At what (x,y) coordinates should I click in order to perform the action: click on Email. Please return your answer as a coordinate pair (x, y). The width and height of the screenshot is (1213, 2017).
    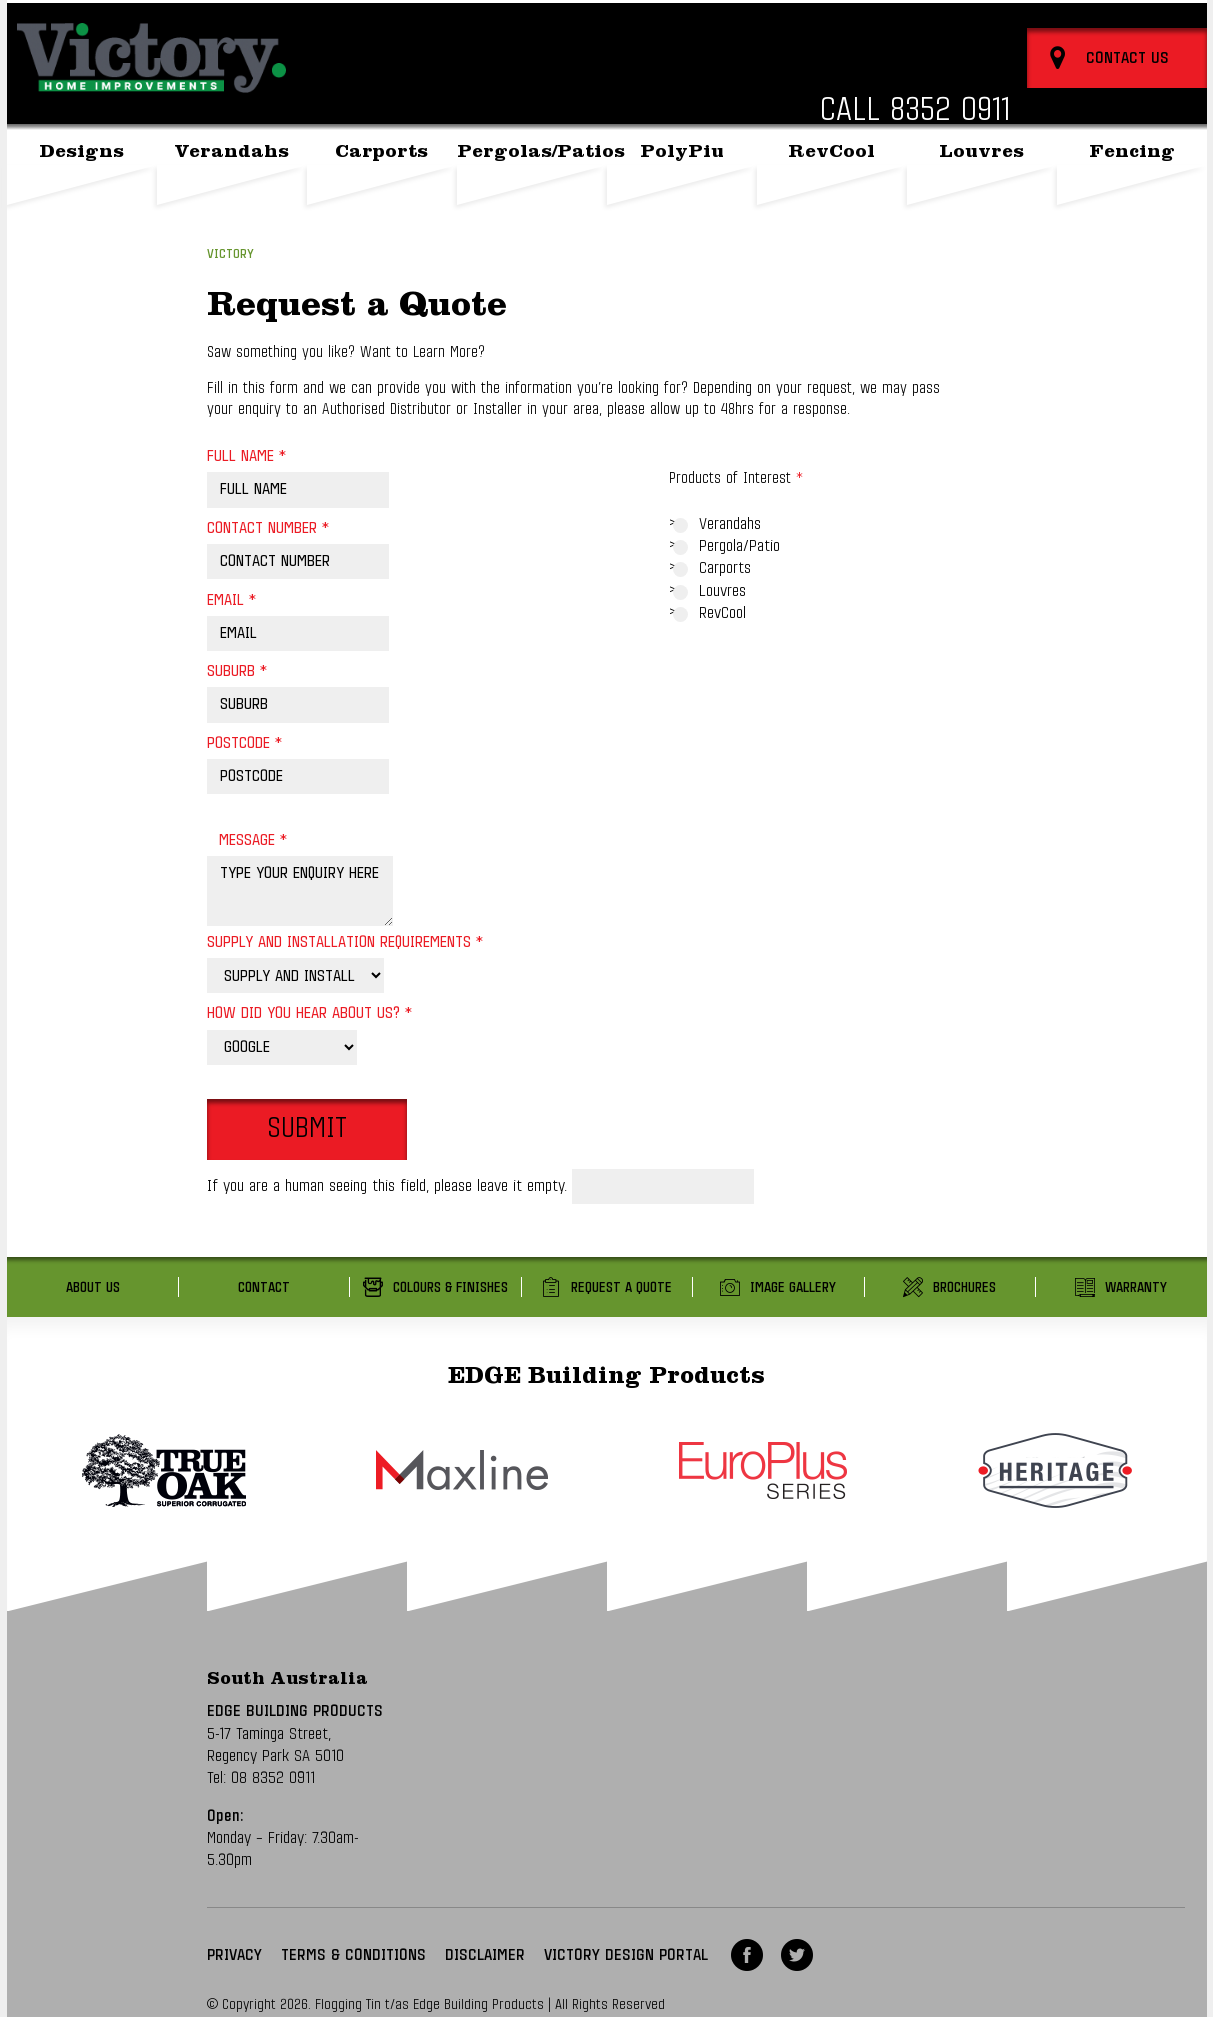
    Looking at the image, I should click on (231, 600).